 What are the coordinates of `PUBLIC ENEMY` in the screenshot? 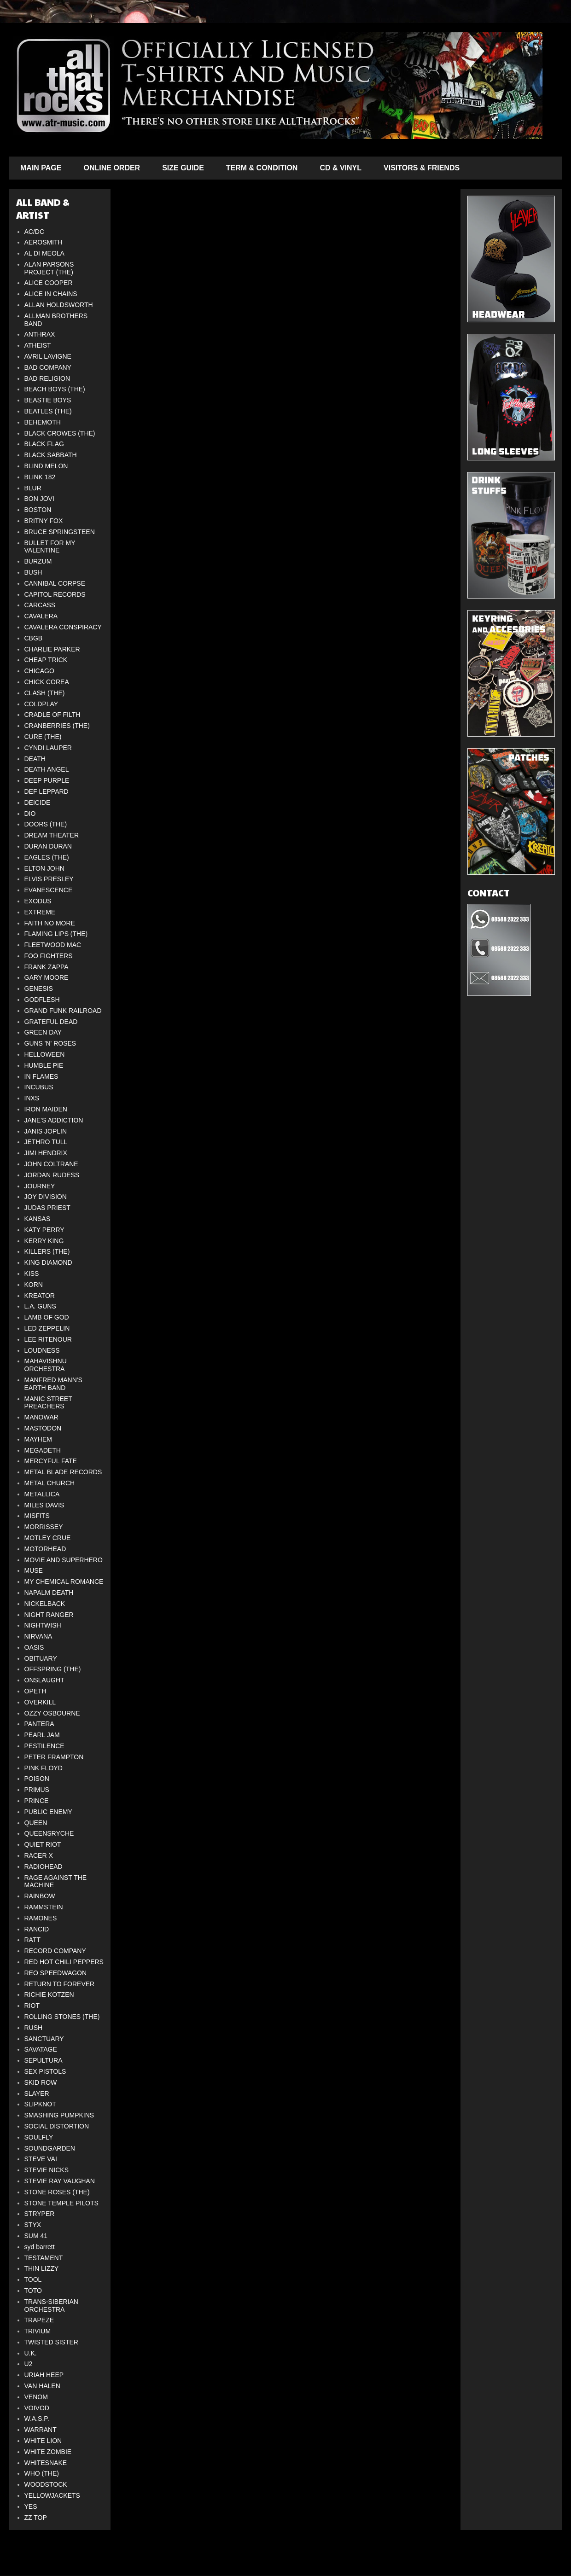 It's located at (48, 1811).